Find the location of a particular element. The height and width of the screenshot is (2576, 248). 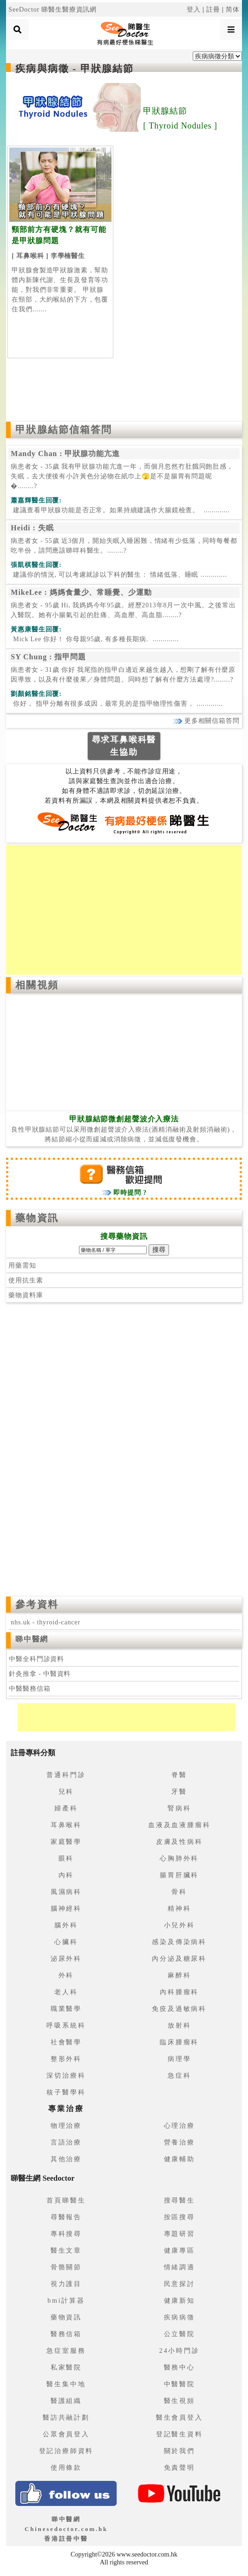

相關視頻 is located at coordinates (36, 985).